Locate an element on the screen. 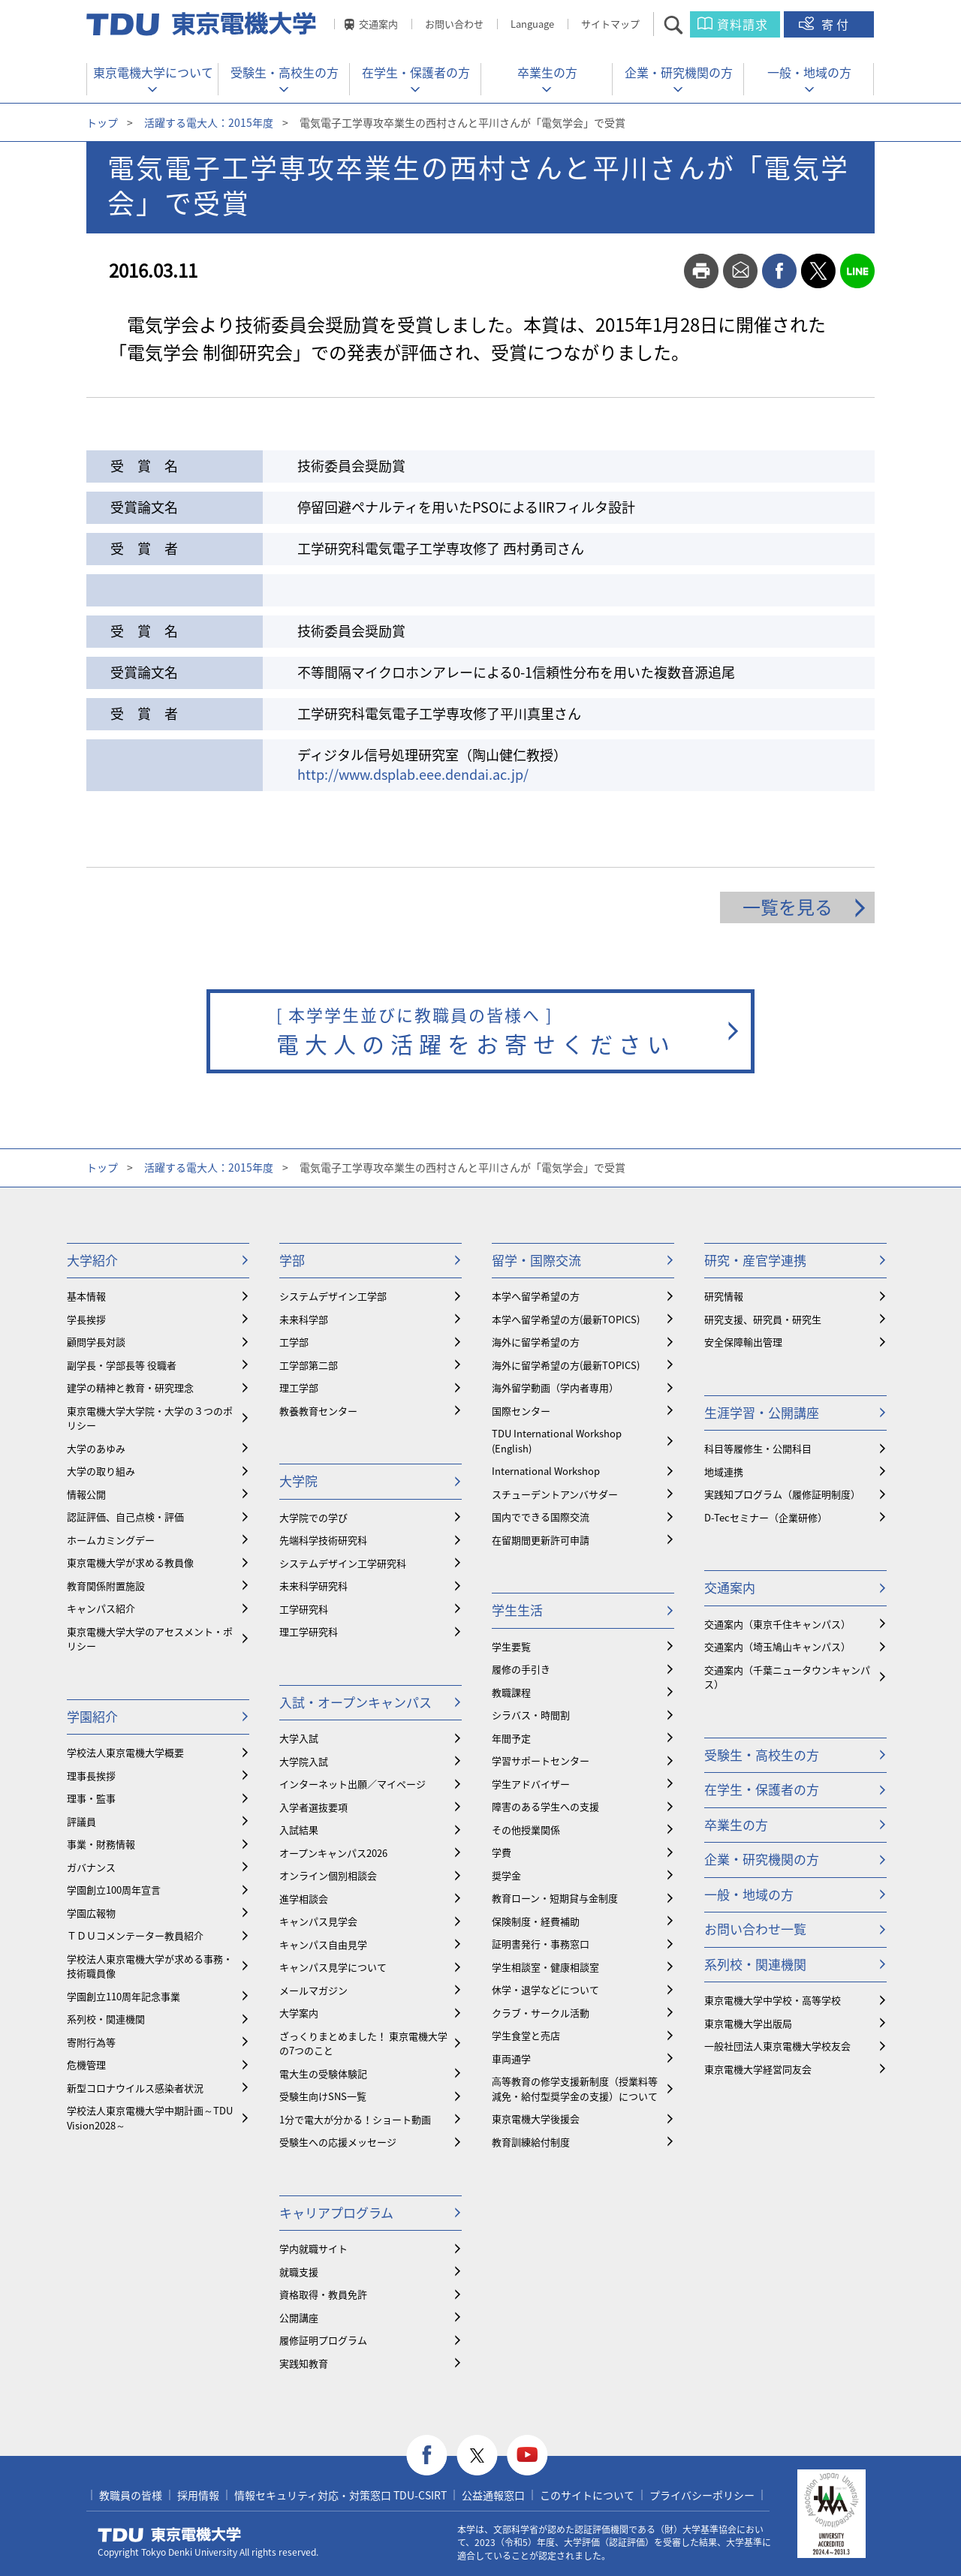  大学のあゆみ is located at coordinates (96, 1448).